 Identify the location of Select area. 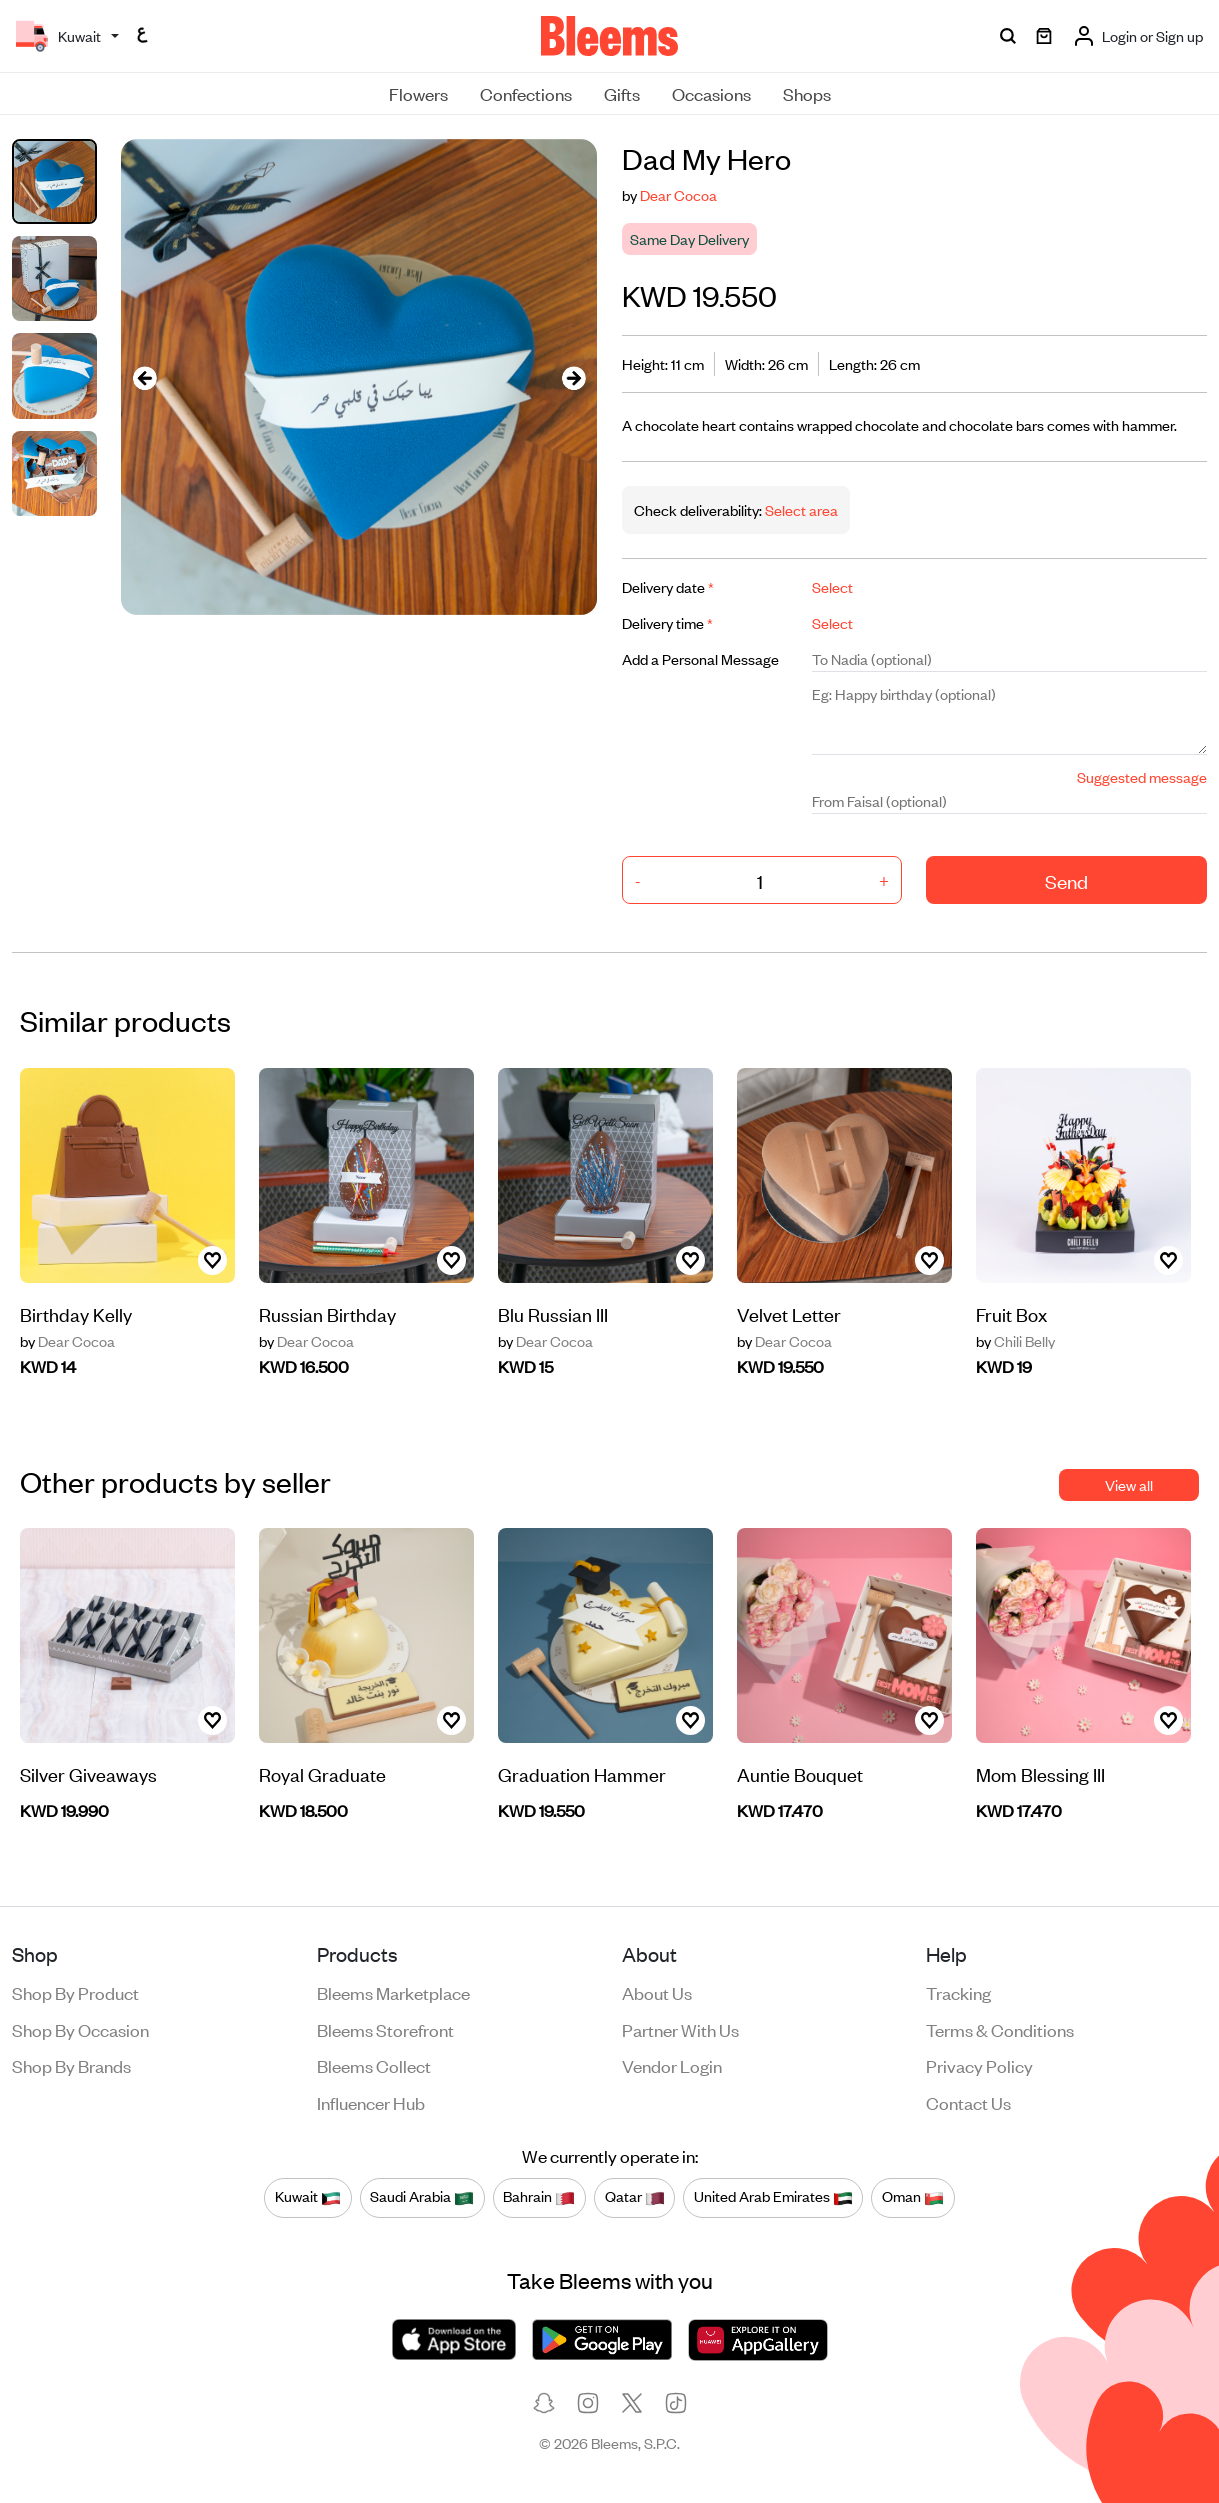
(800, 509).